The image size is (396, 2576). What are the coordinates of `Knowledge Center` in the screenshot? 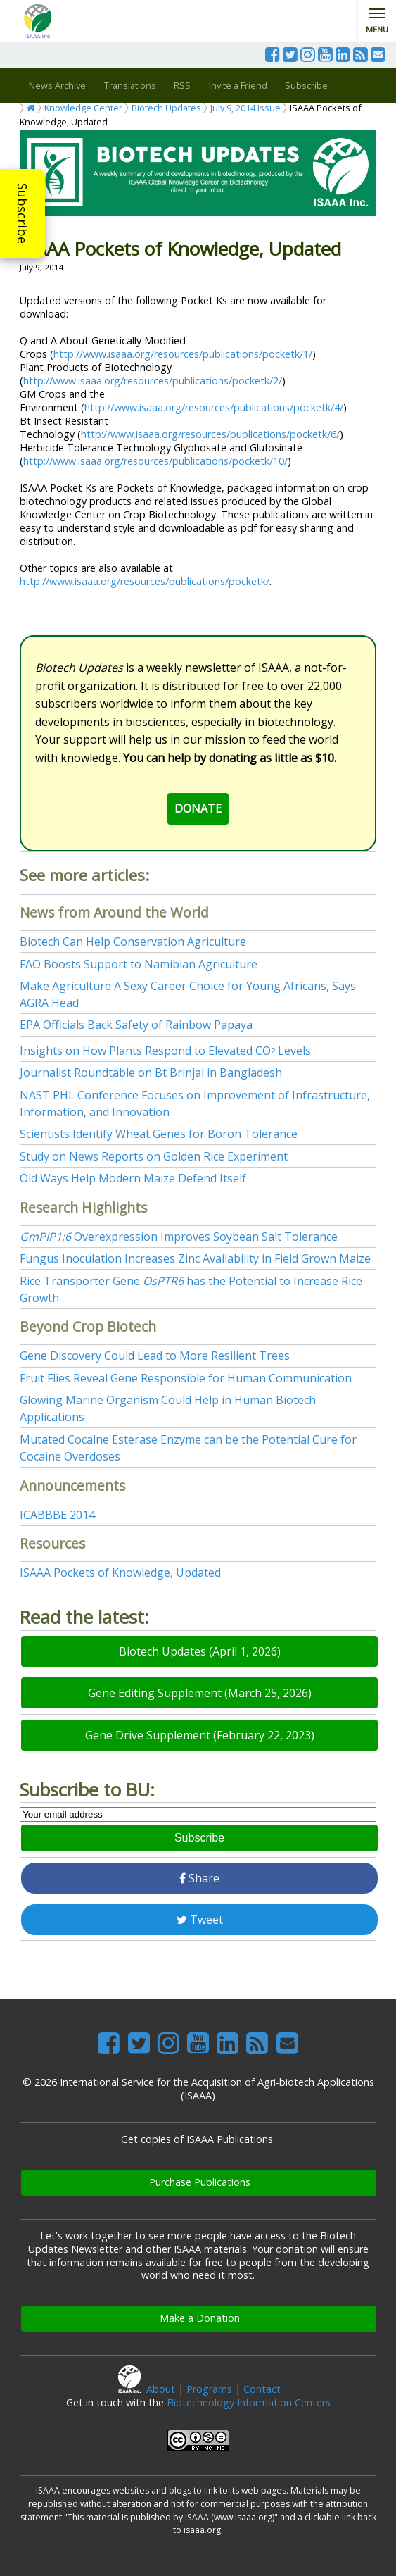 It's located at (83, 107).